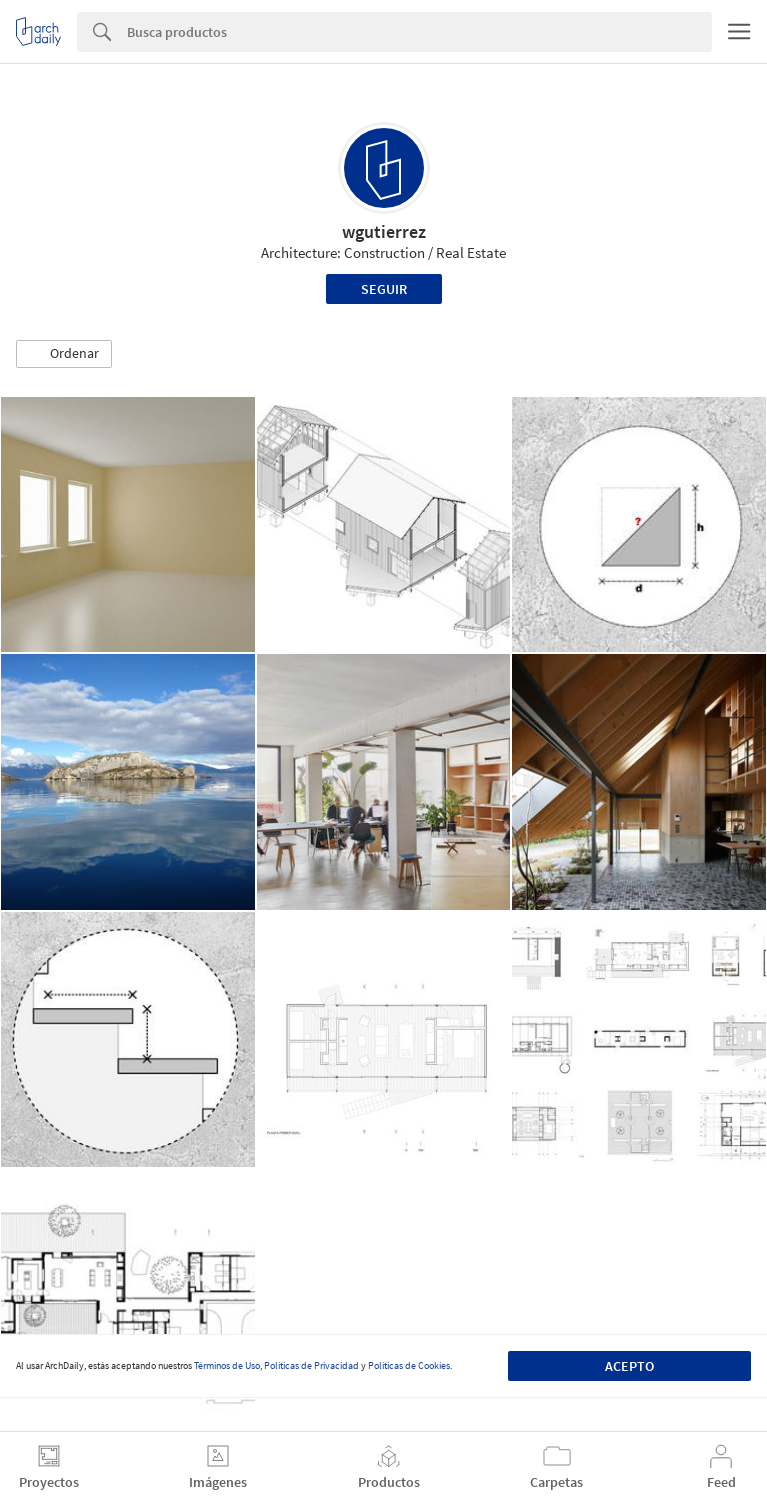  Describe the element at coordinates (64, 354) in the screenshot. I see `[button]` at that location.